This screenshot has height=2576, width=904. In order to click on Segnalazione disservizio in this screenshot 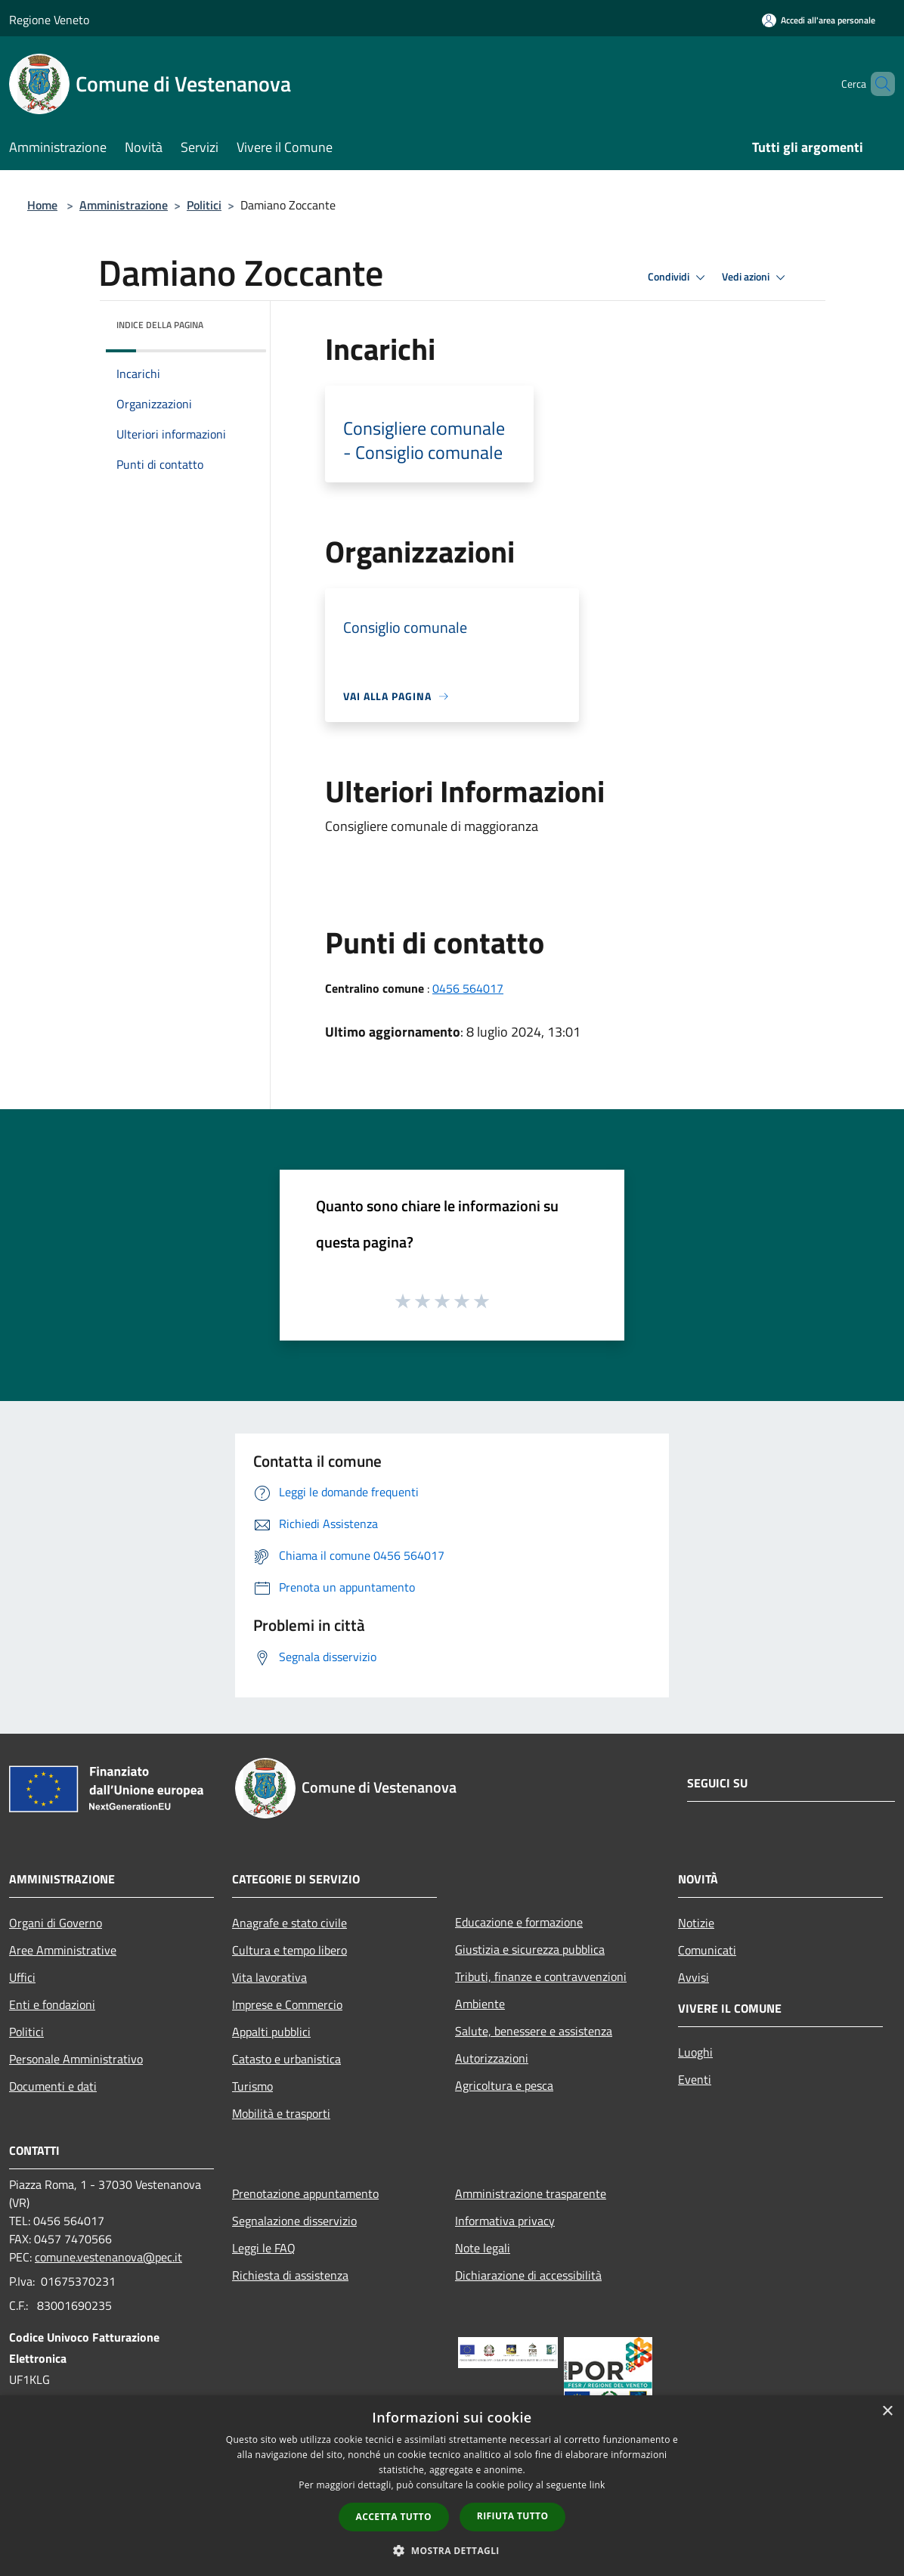, I will do `click(294, 2221)`.